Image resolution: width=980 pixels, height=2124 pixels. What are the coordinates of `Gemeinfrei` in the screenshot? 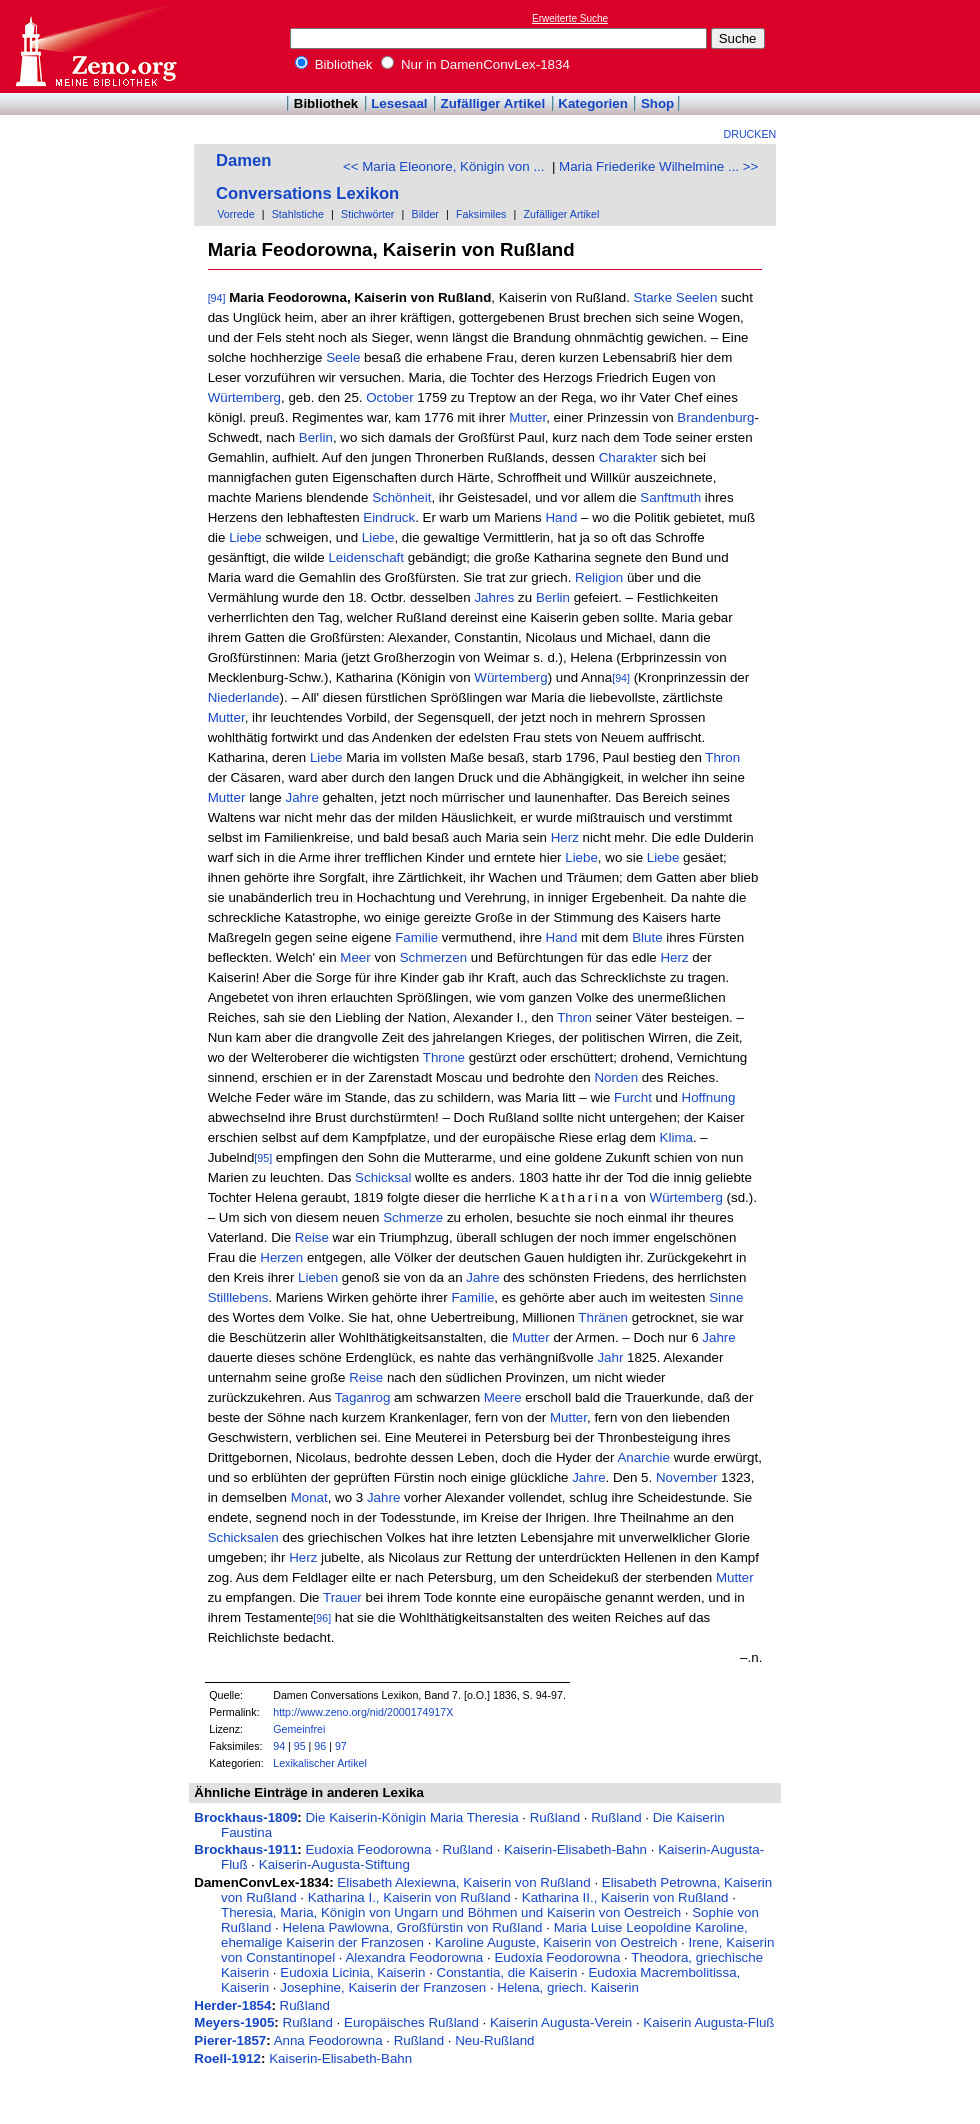 It's located at (299, 1729).